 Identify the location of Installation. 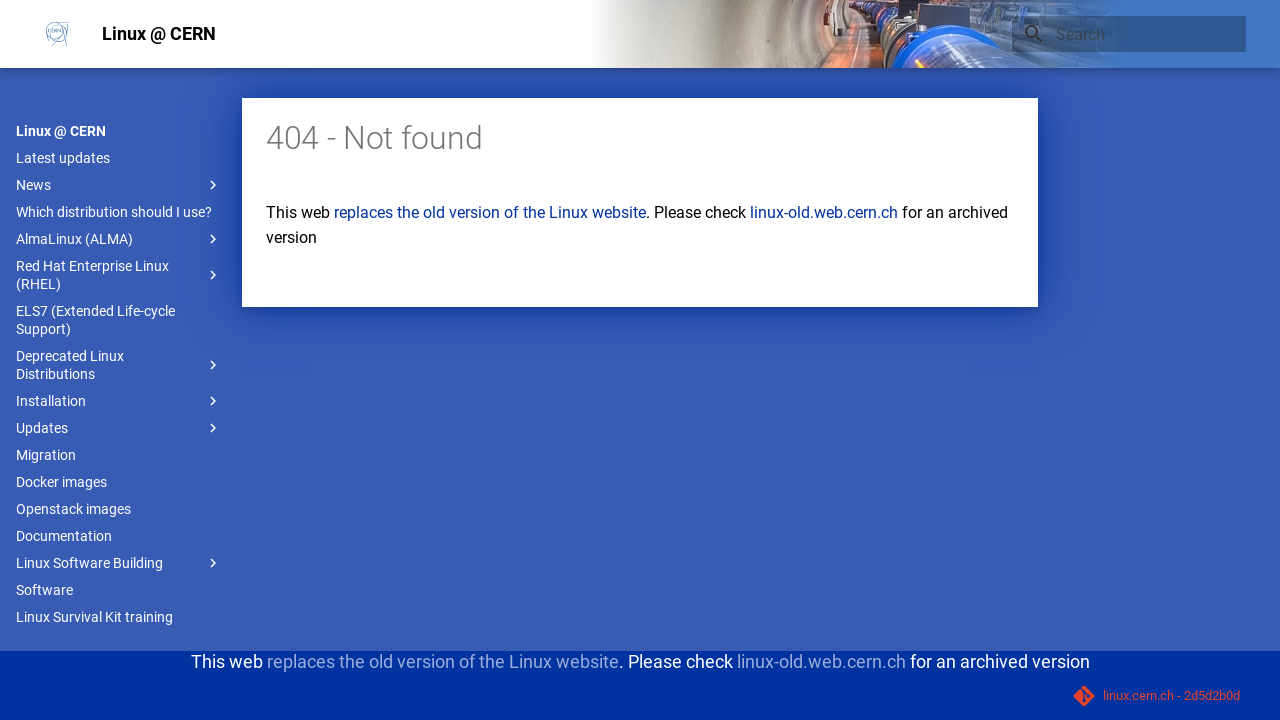
(119, 401).